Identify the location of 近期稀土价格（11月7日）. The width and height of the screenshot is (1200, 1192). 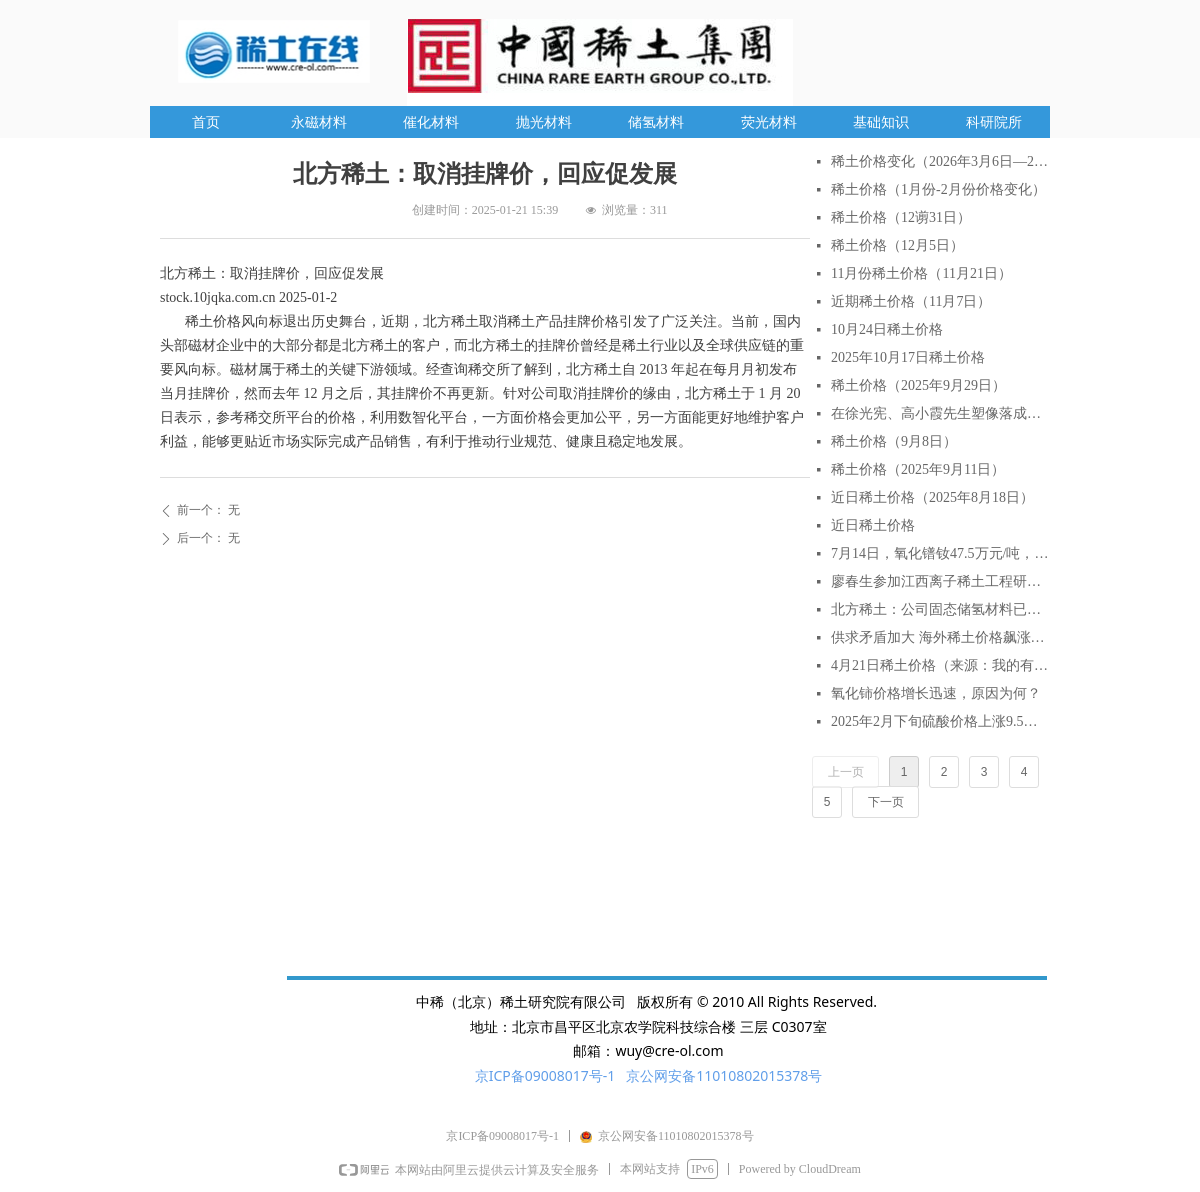
(911, 301).